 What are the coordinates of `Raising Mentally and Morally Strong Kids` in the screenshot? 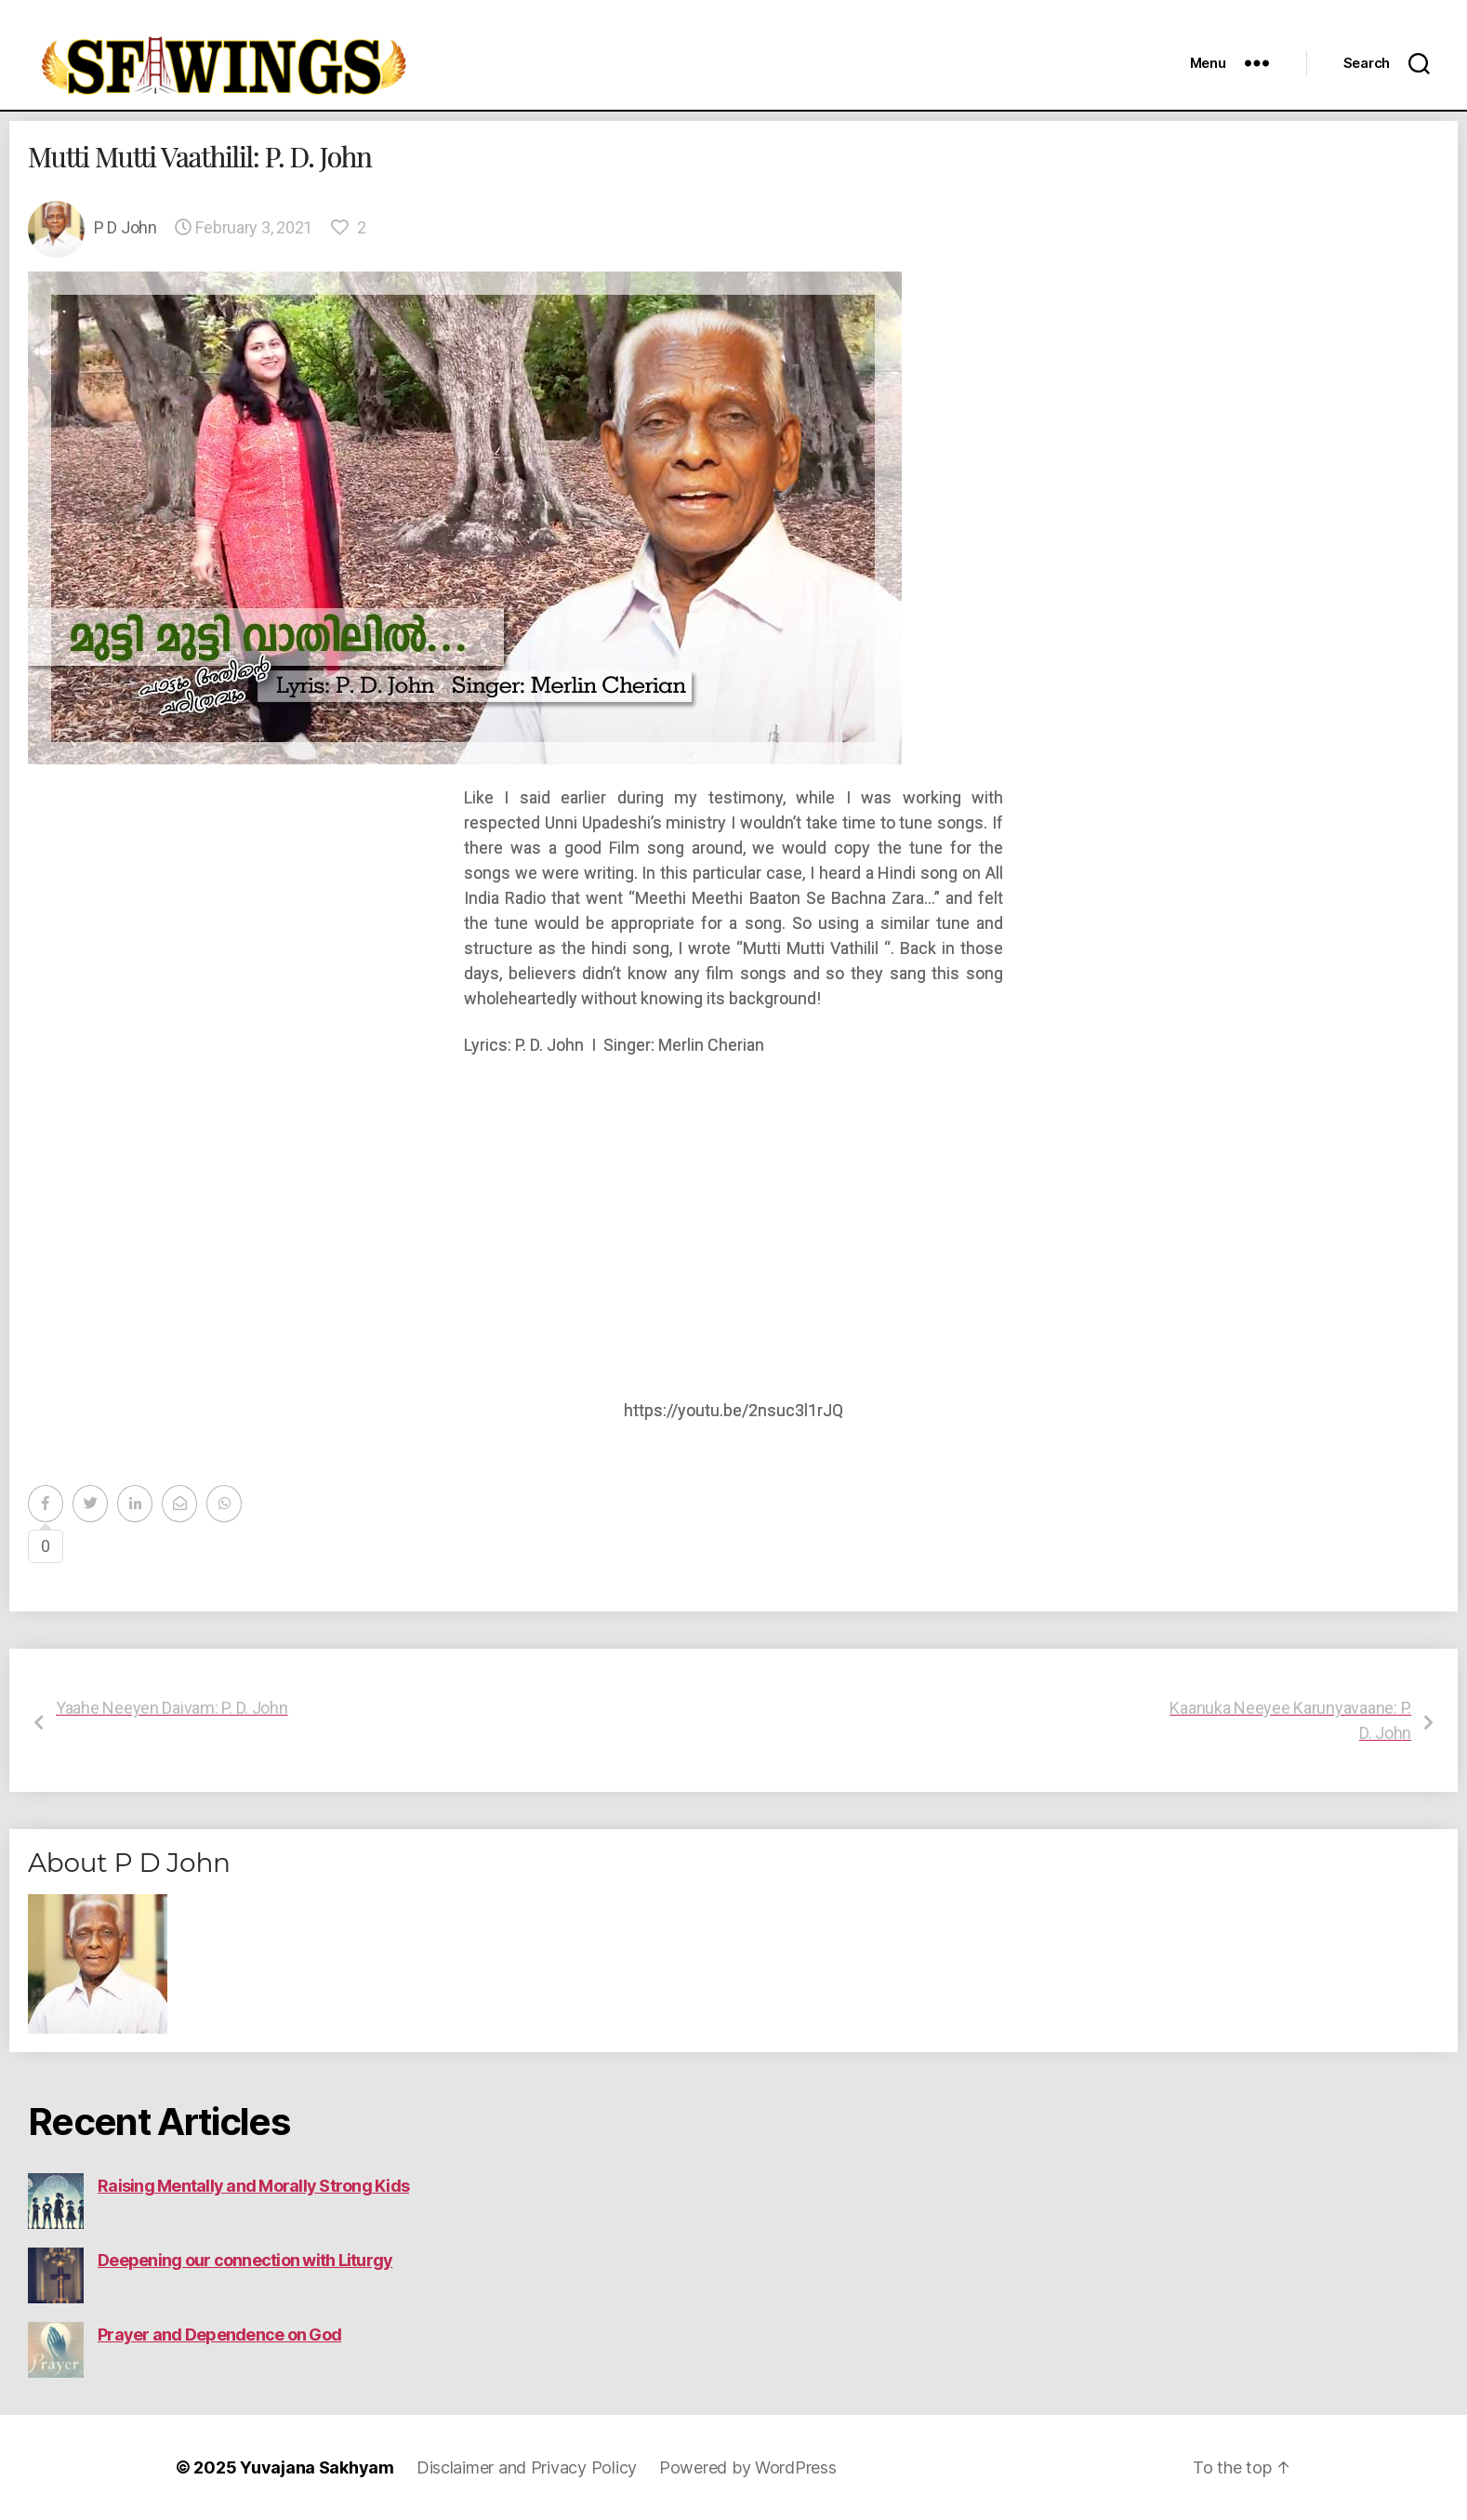 It's located at (253, 2185).